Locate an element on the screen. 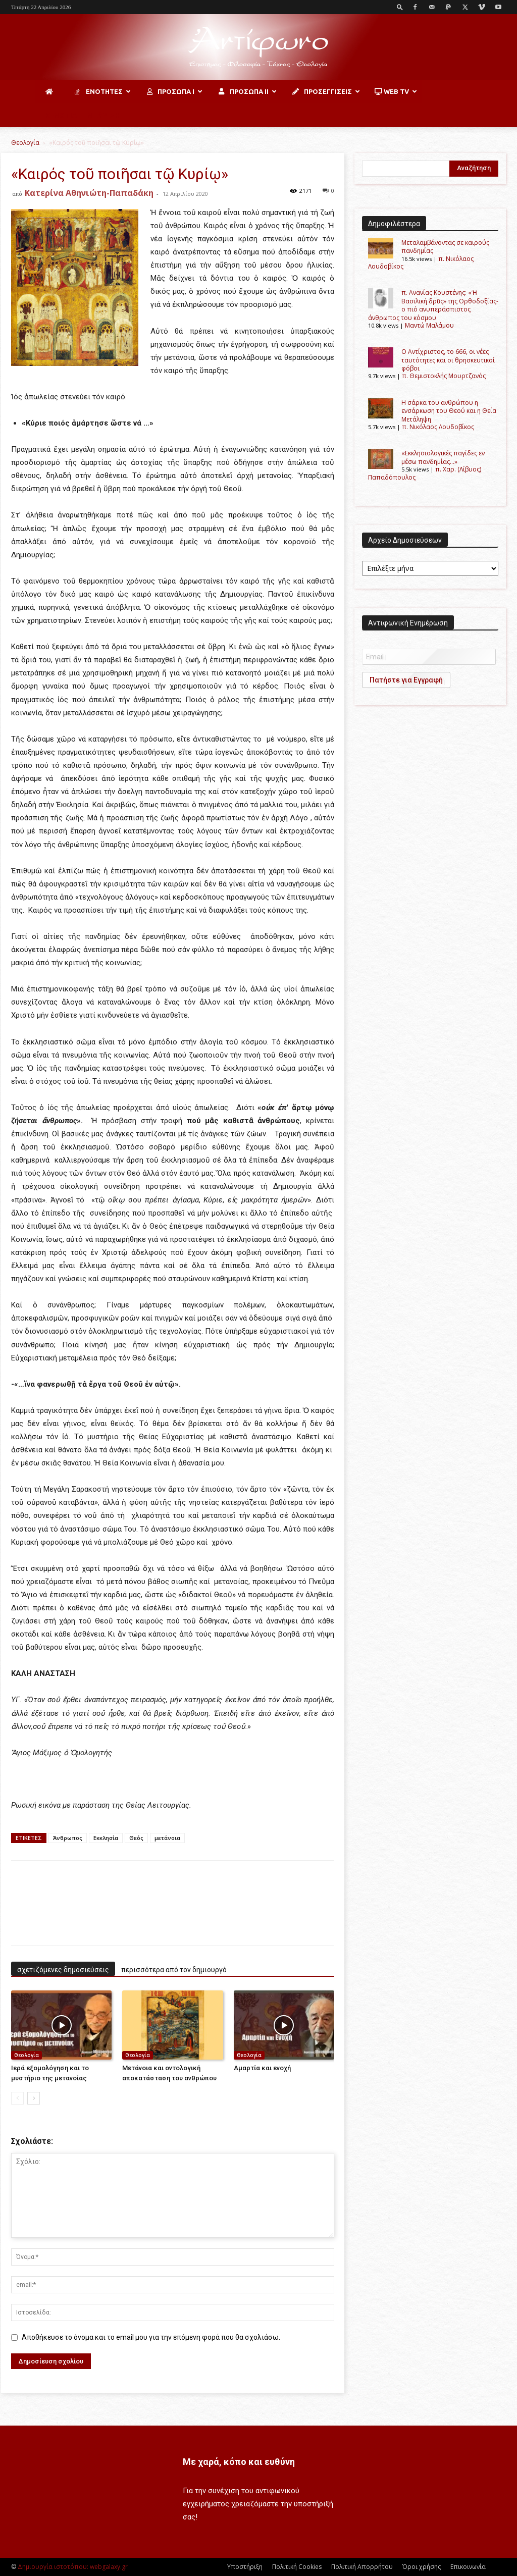 This screenshot has width=517, height=2576. π. Θεμιστοκλής Μουρτζανός is located at coordinates (444, 376).